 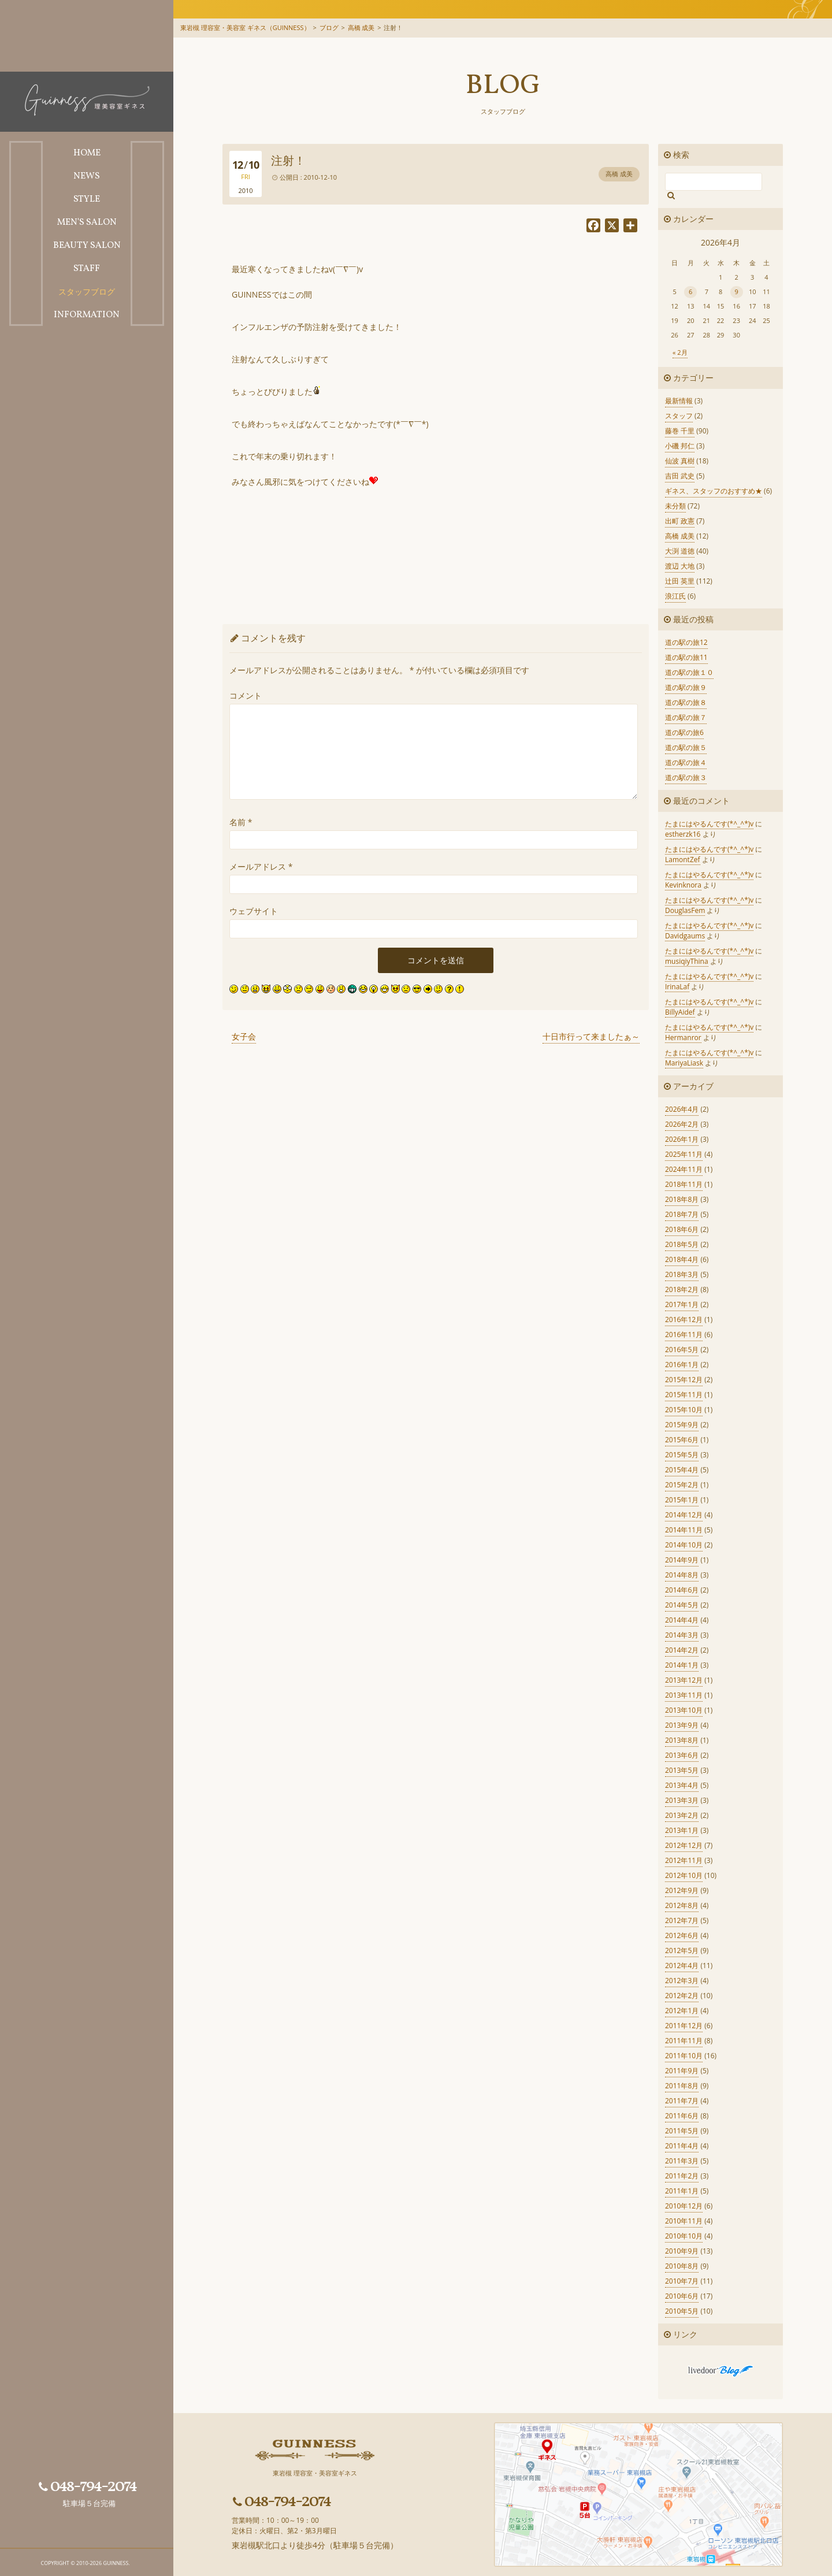 I want to click on 高橋 成美, so click(x=361, y=27).